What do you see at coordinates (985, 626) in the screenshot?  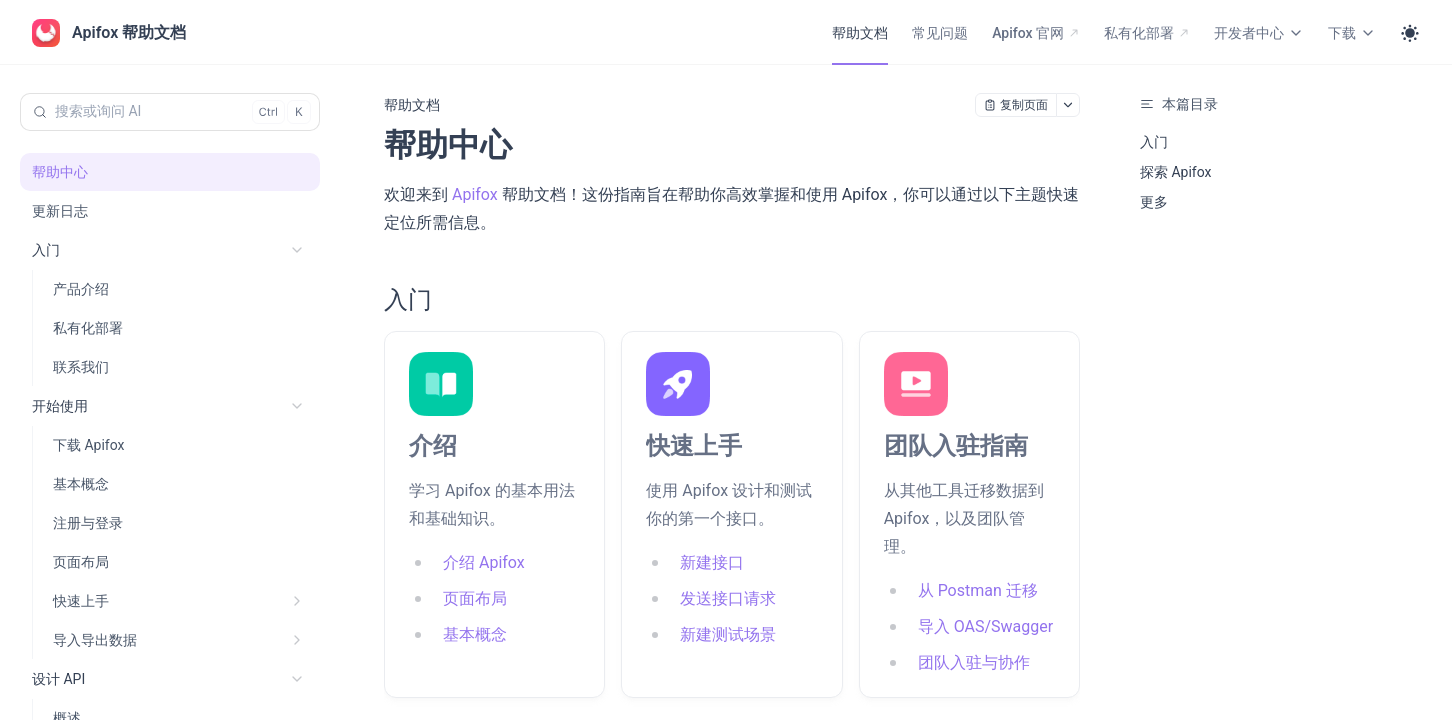 I see `导入 OAS/Swagger` at bounding box center [985, 626].